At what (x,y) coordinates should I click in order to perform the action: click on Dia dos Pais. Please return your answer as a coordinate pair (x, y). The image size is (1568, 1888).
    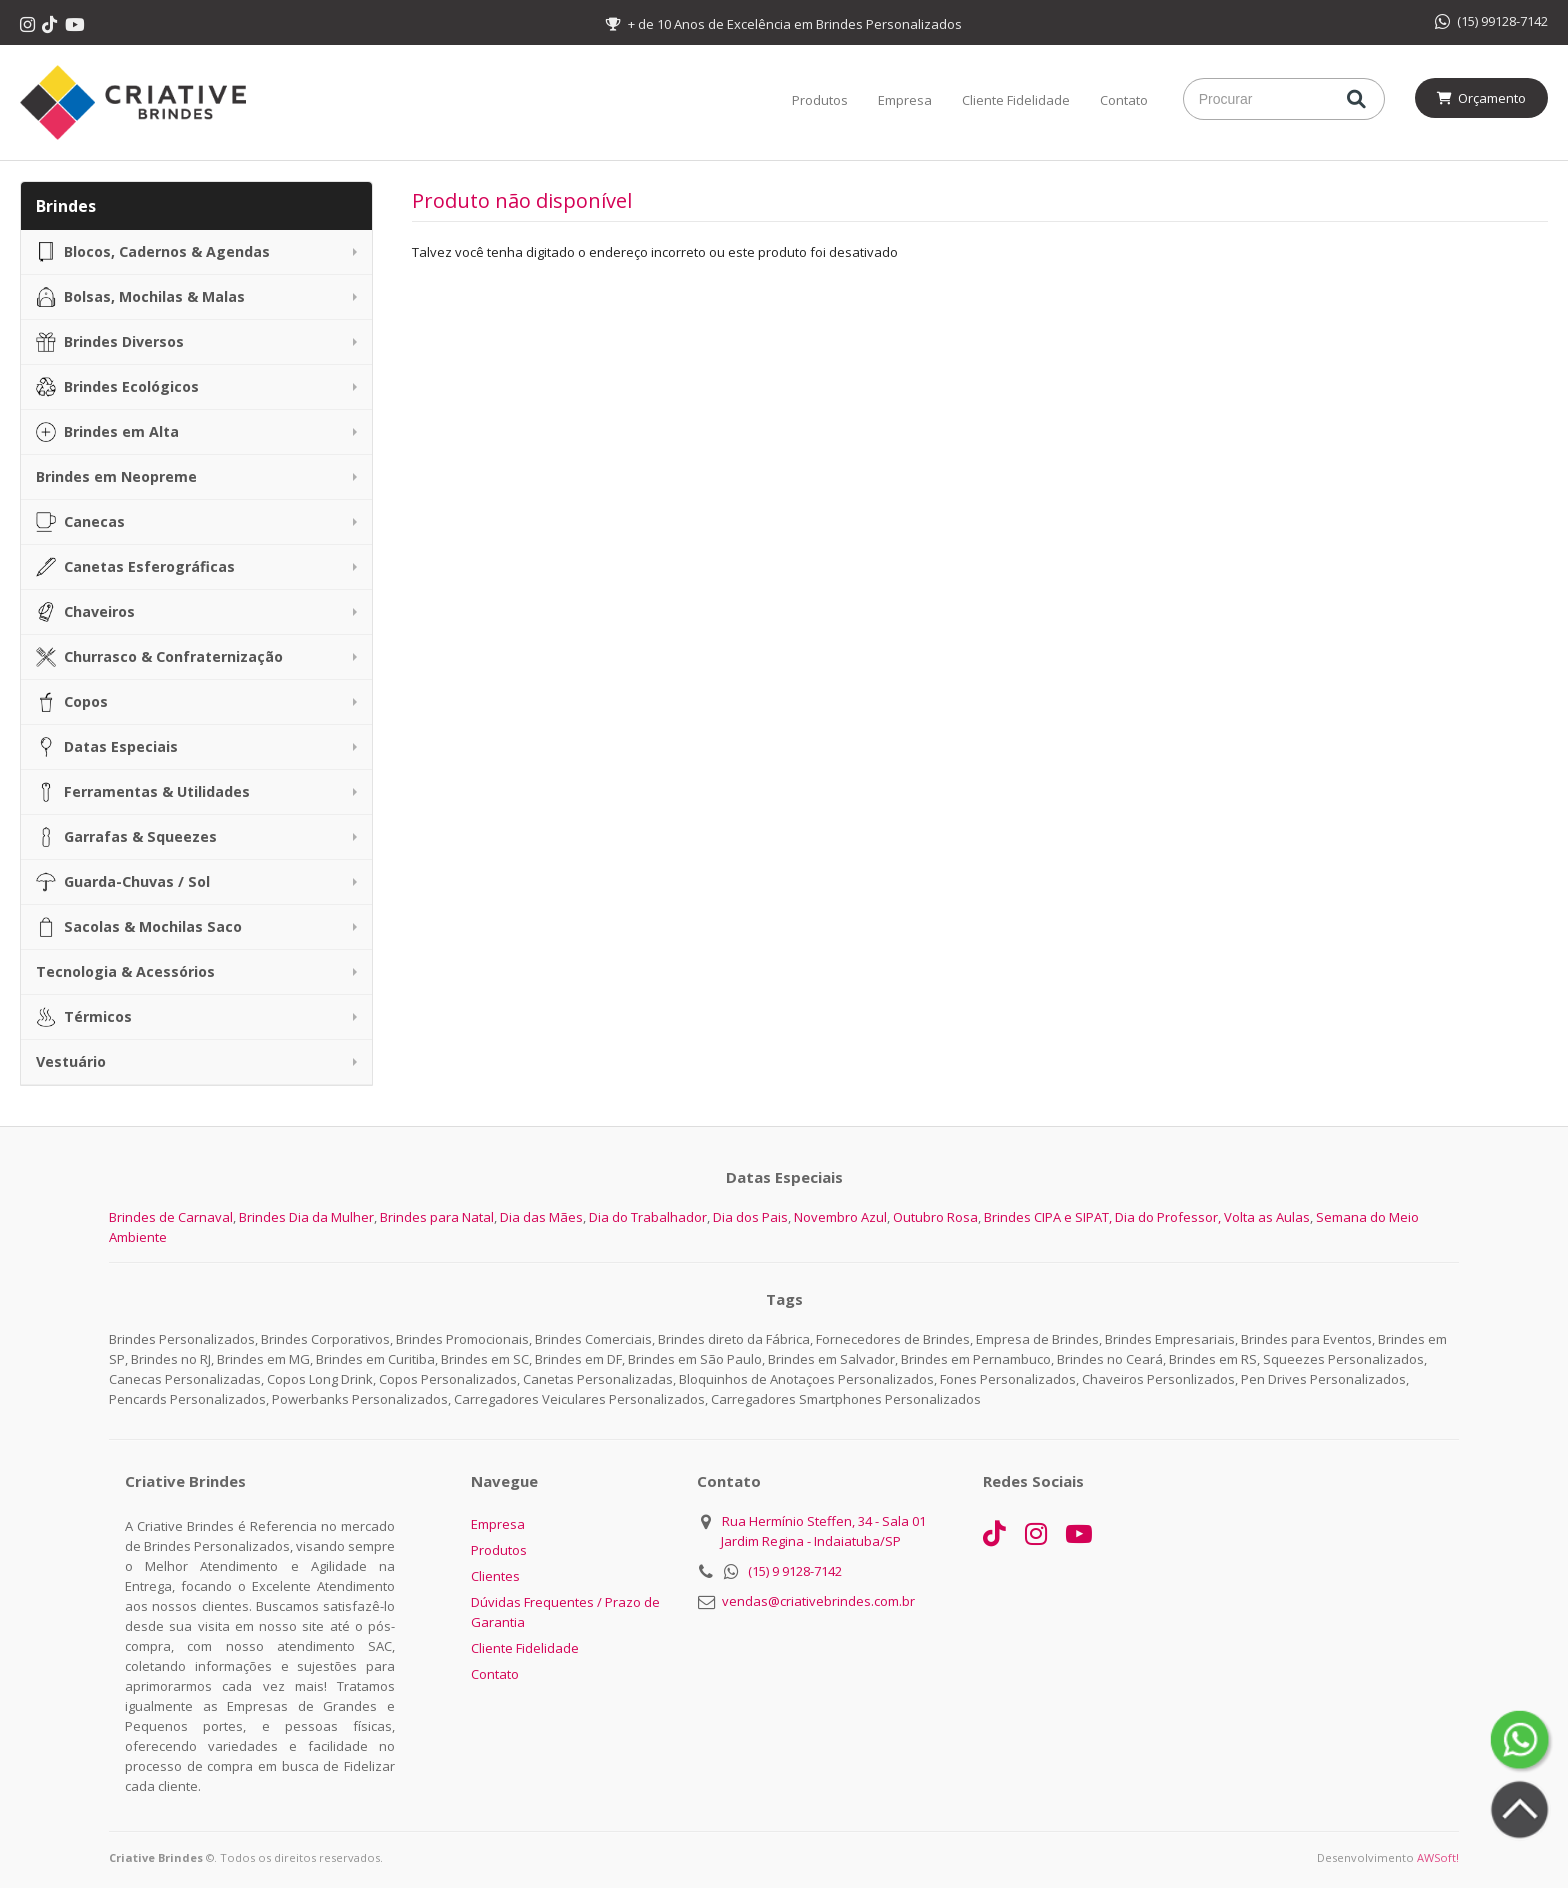
    Looking at the image, I should click on (750, 1217).